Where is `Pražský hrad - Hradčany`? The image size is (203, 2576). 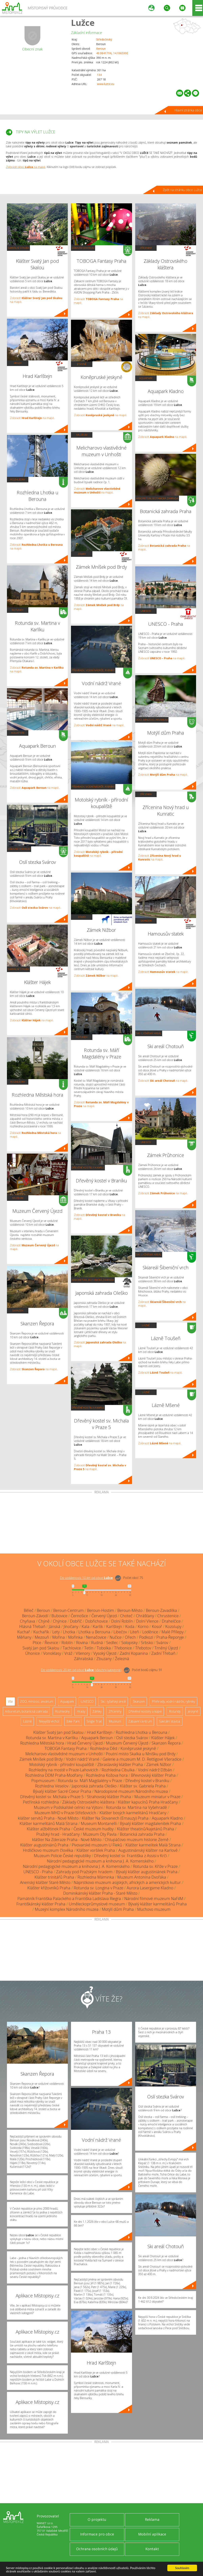 Pražský hrad - Hradčany is located at coordinates (58, 1834).